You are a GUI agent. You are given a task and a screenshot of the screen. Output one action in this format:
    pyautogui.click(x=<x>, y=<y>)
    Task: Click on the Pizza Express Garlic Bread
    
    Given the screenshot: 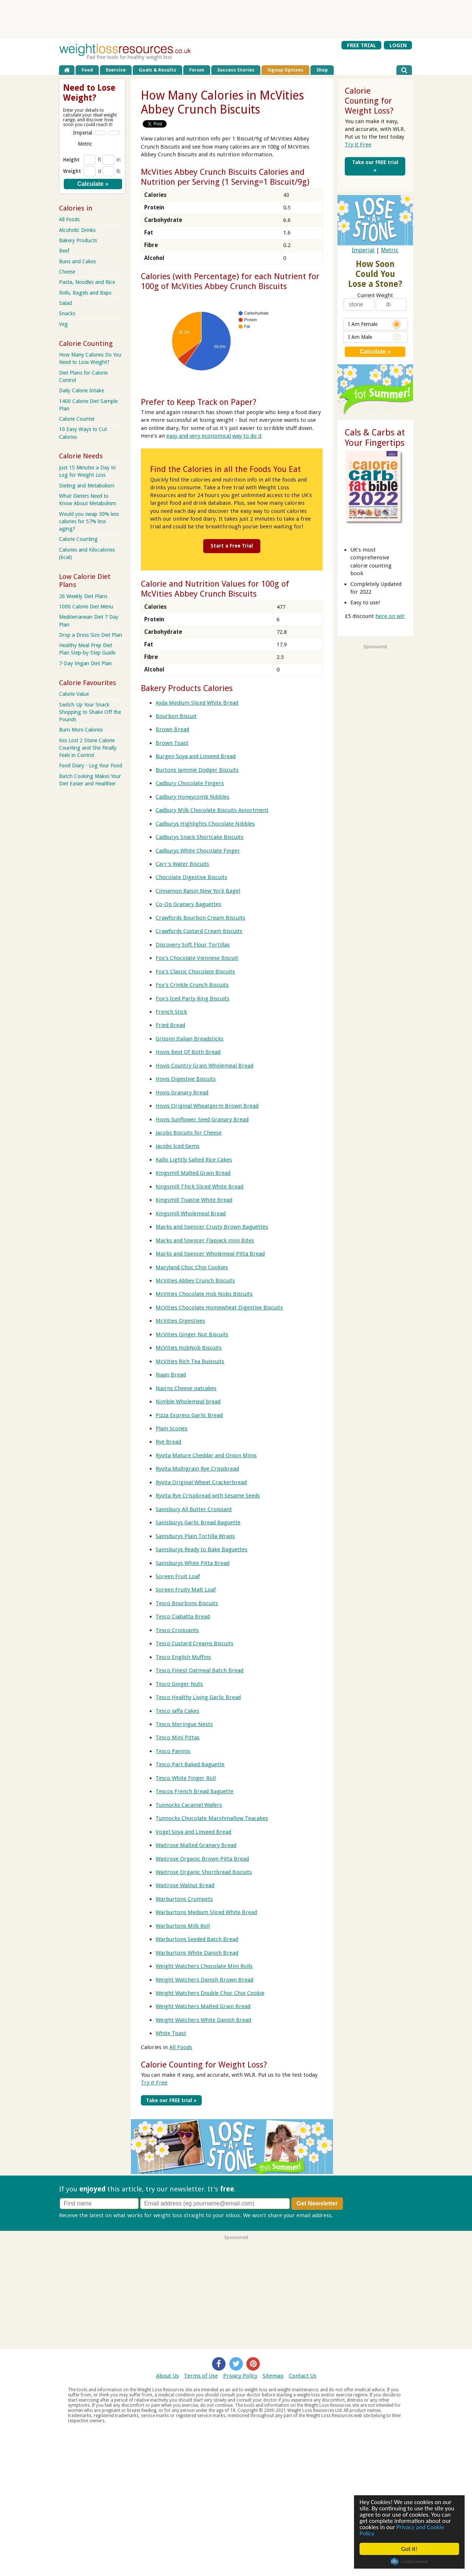 What is the action you would take?
    pyautogui.click(x=189, y=1415)
    